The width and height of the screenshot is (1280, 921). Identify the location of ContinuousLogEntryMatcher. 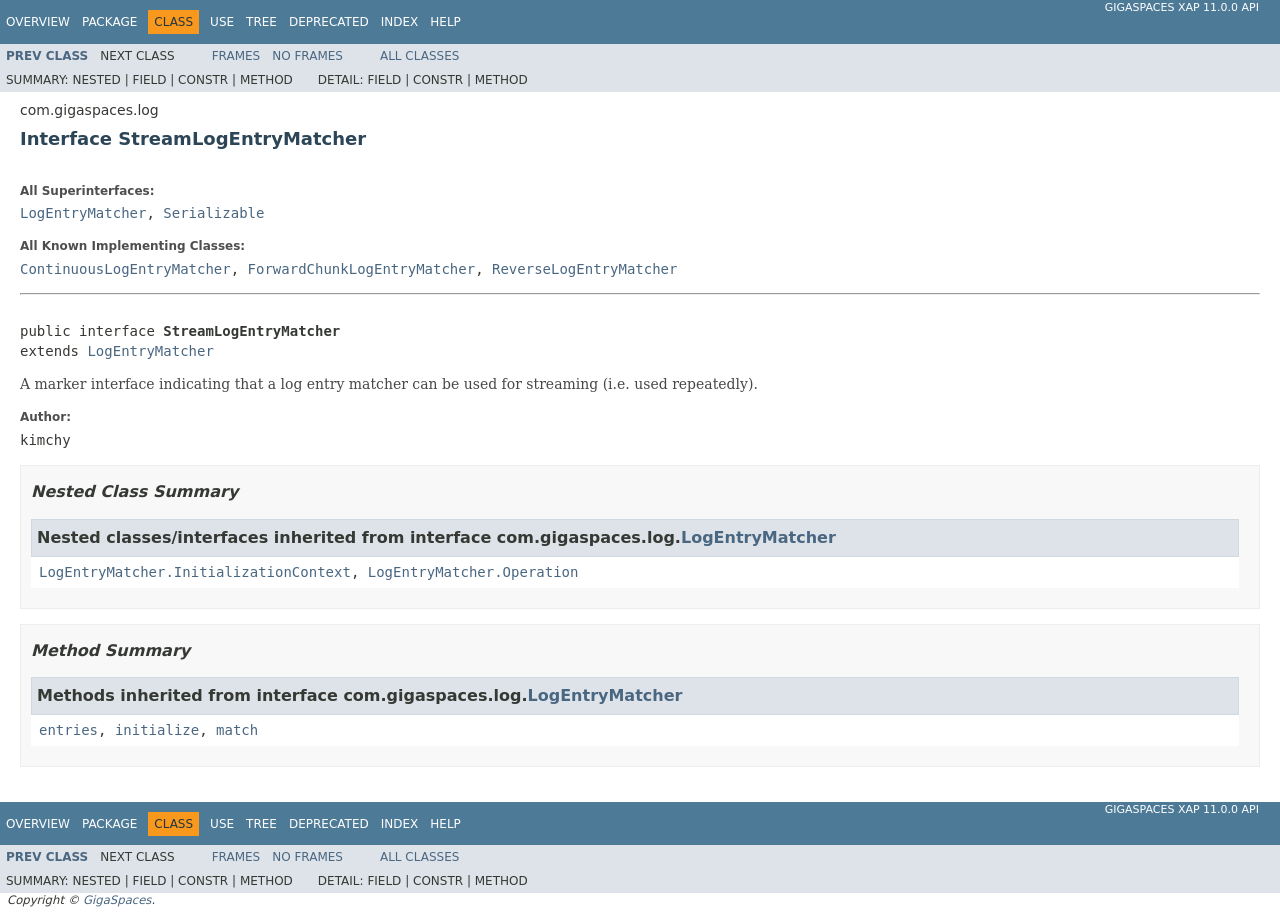
(125, 269).